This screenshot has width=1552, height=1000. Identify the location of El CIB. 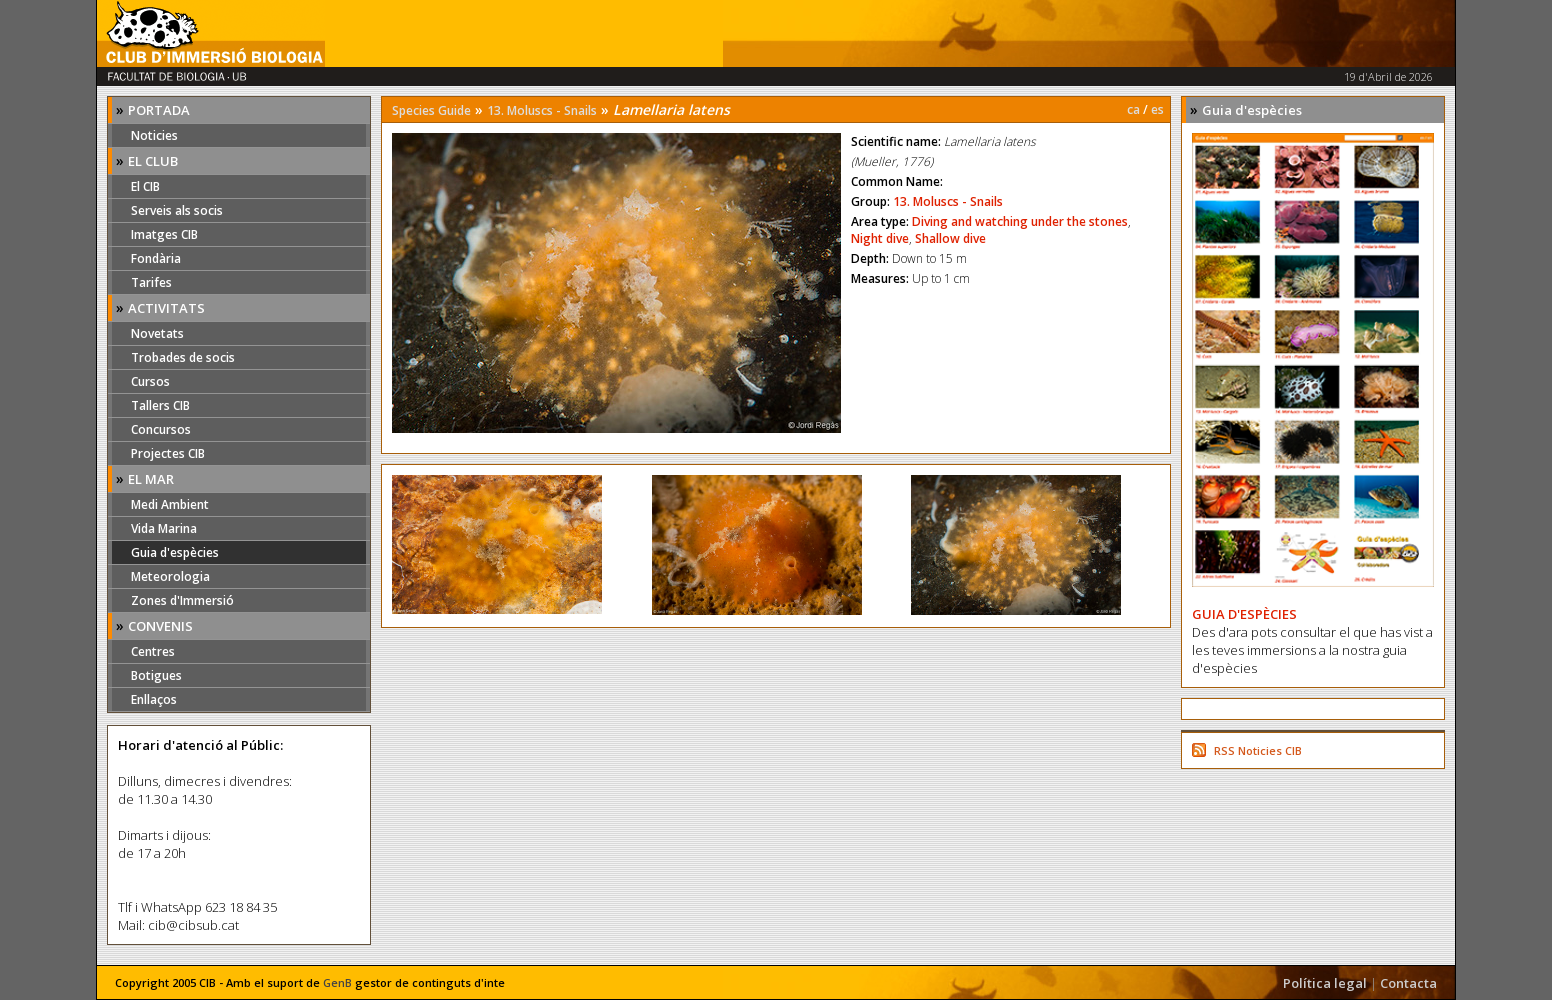
(145, 186).